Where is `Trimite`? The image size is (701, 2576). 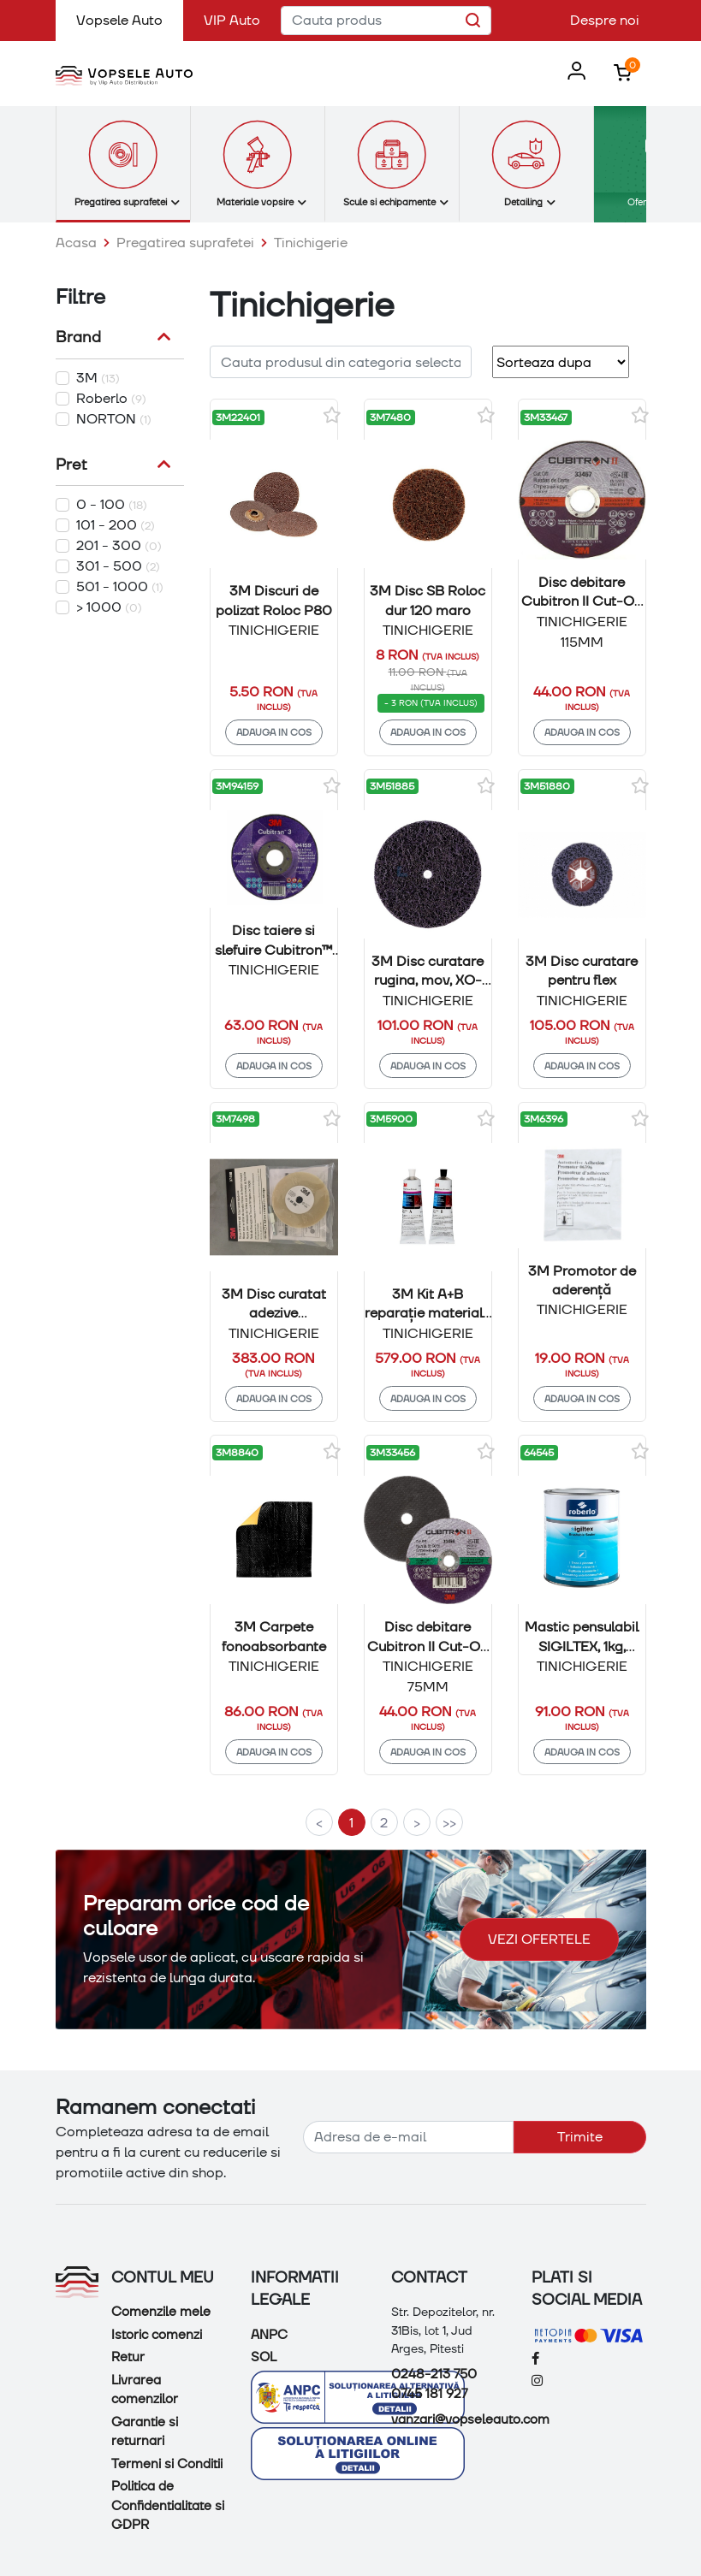
Trimite is located at coordinates (580, 2137).